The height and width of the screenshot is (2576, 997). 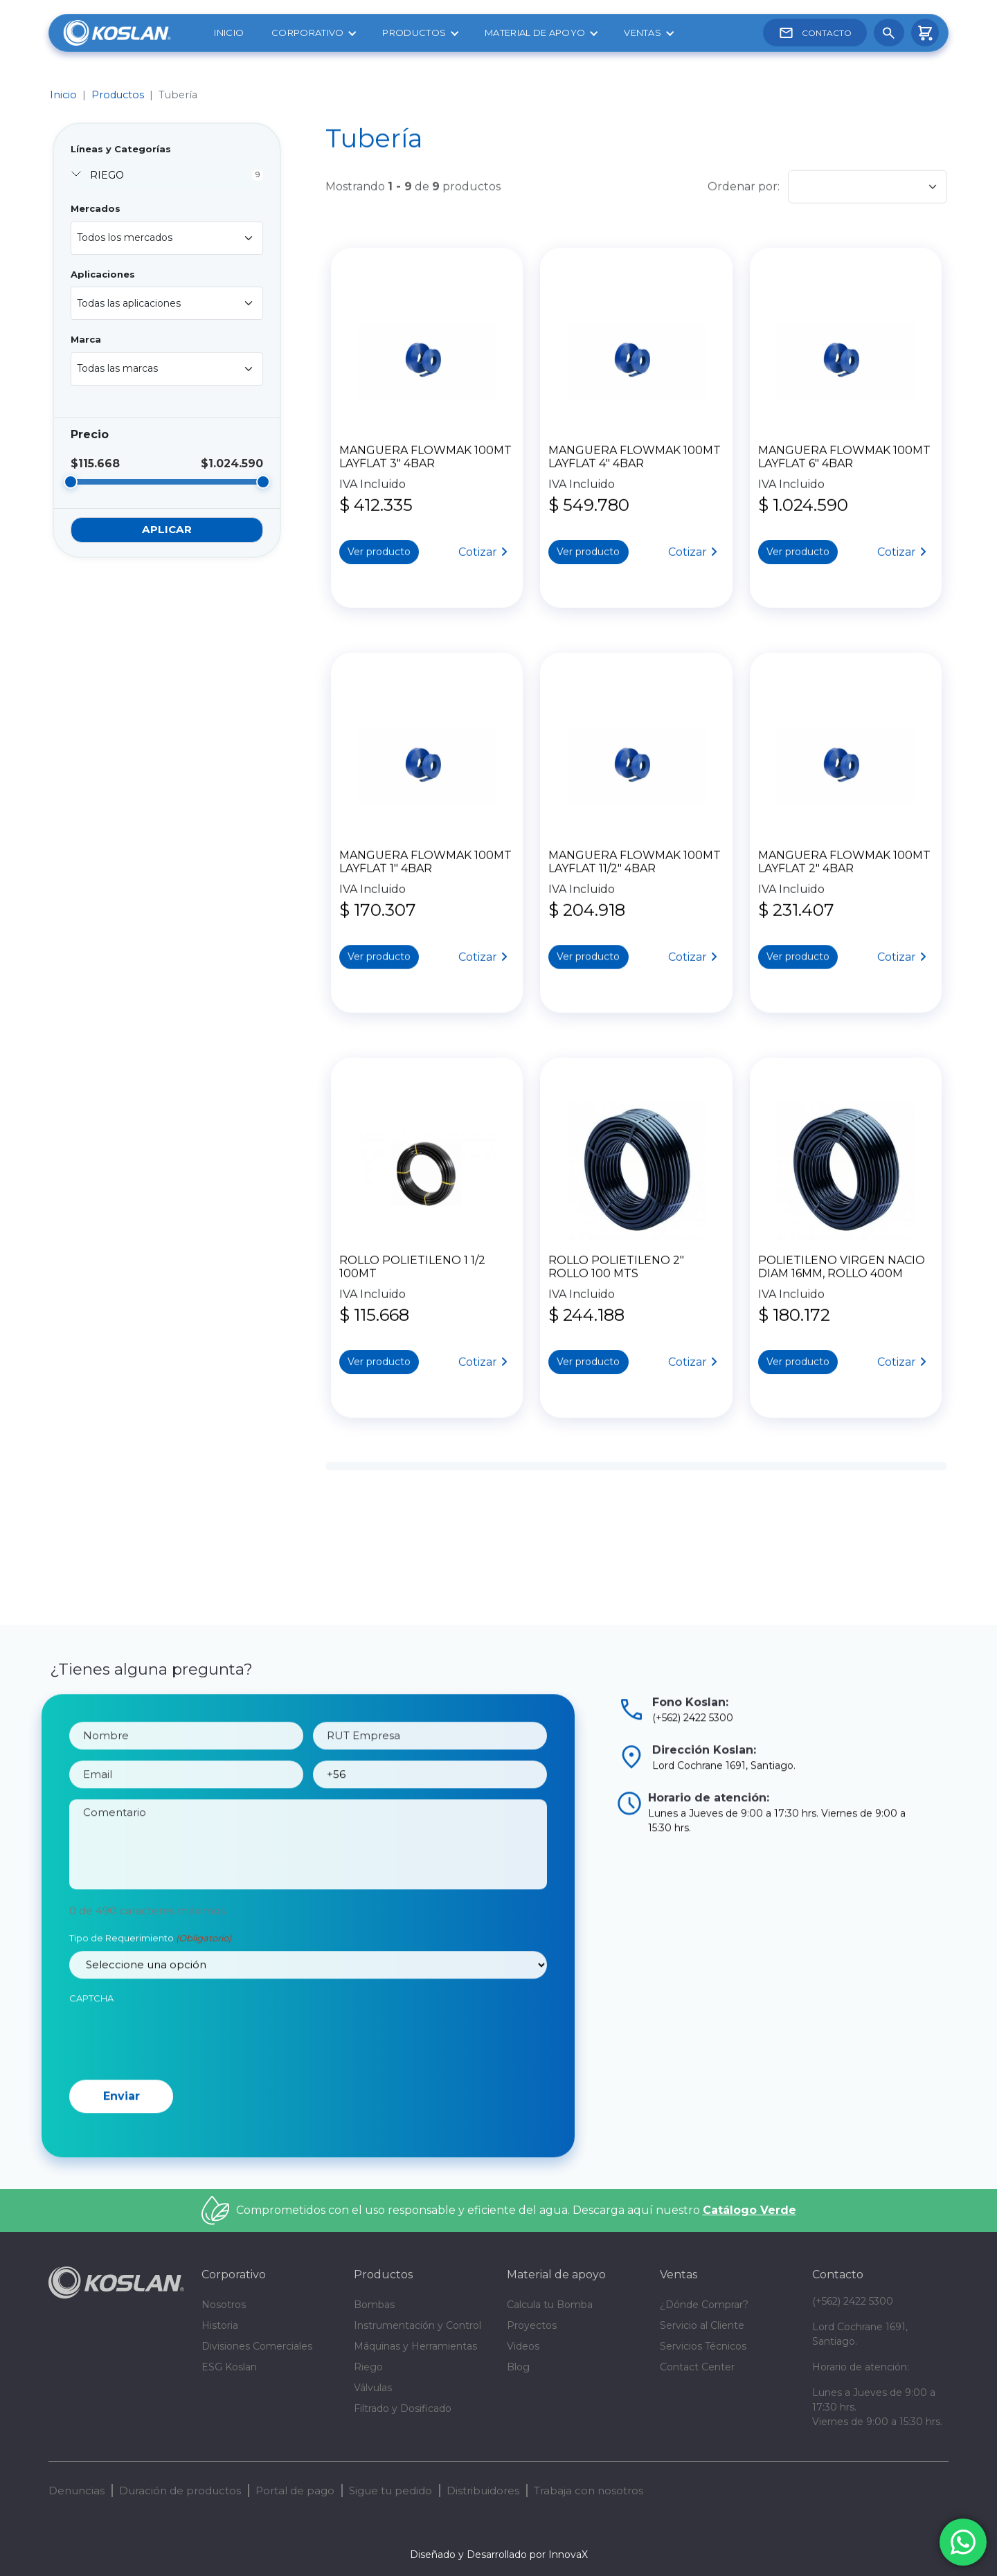 What do you see at coordinates (642, 32) in the screenshot?
I see `Ventas` at bounding box center [642, 32].